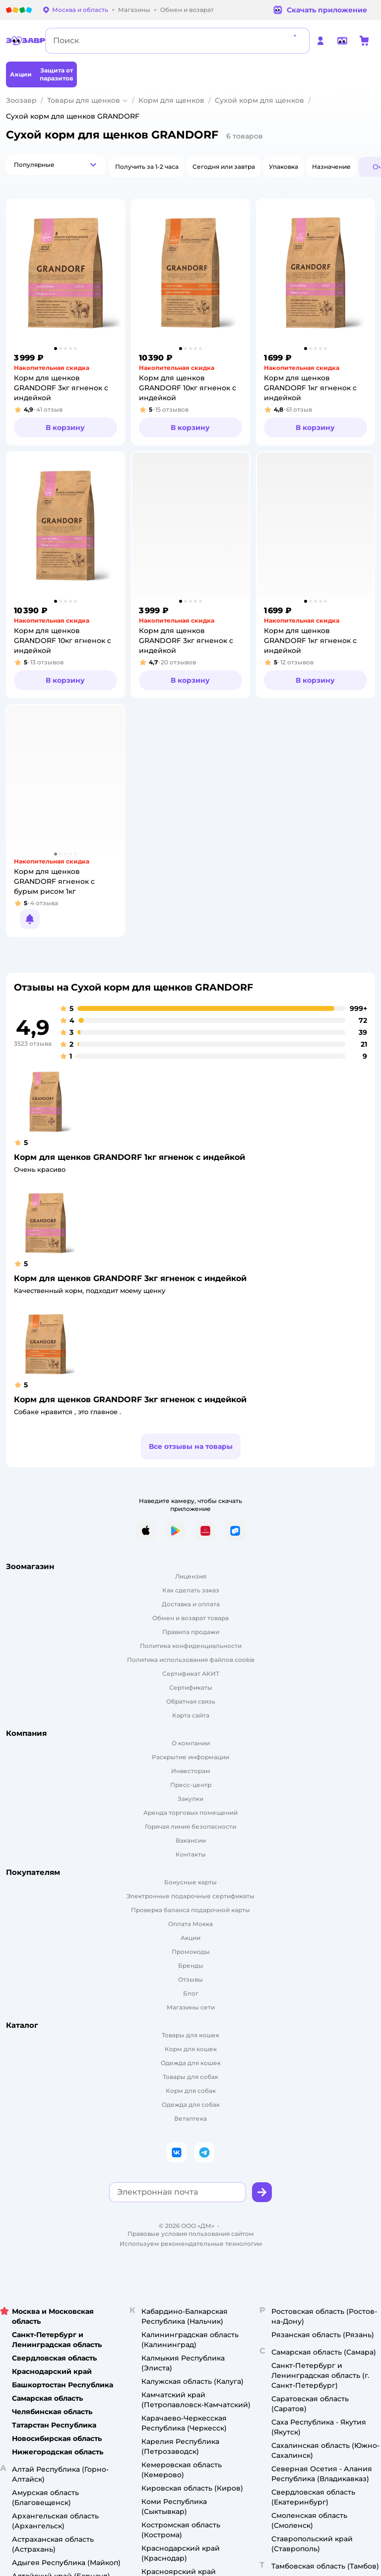  What do you see at coordinates (190, 1924) in the screenshot?
I see `Оплата Мокка` at bounding box center [190, 1924].